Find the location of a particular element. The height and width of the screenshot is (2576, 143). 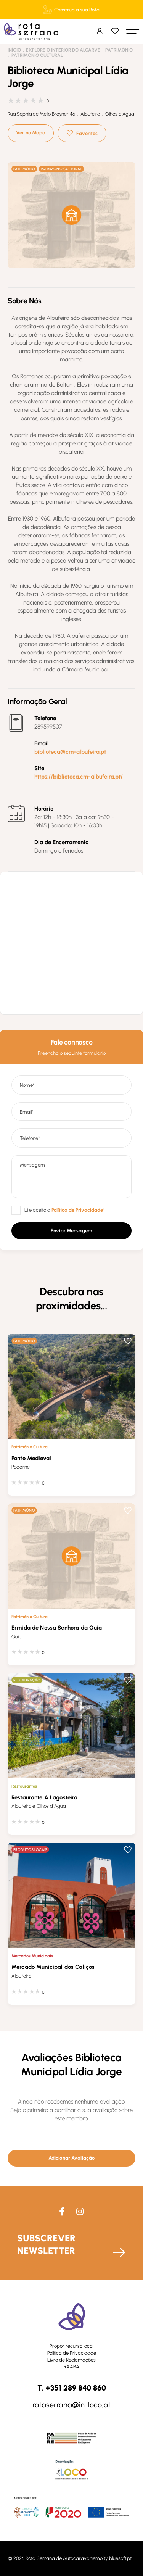

biblioteca@cm-albufeira.pt is located at coordinates (70, 751).